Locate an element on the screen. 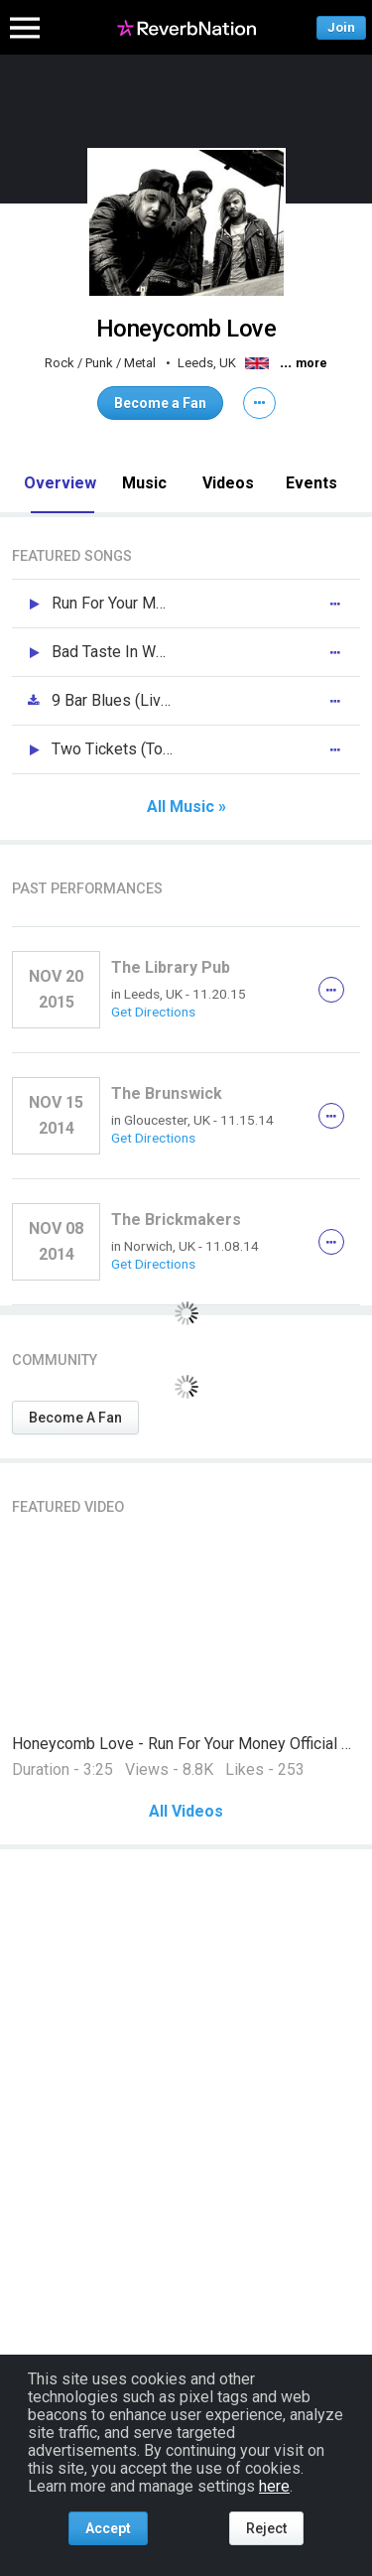 The height and width of the screenshot is (2576, 372). Get Directions is located at coordinates (153, 1011).